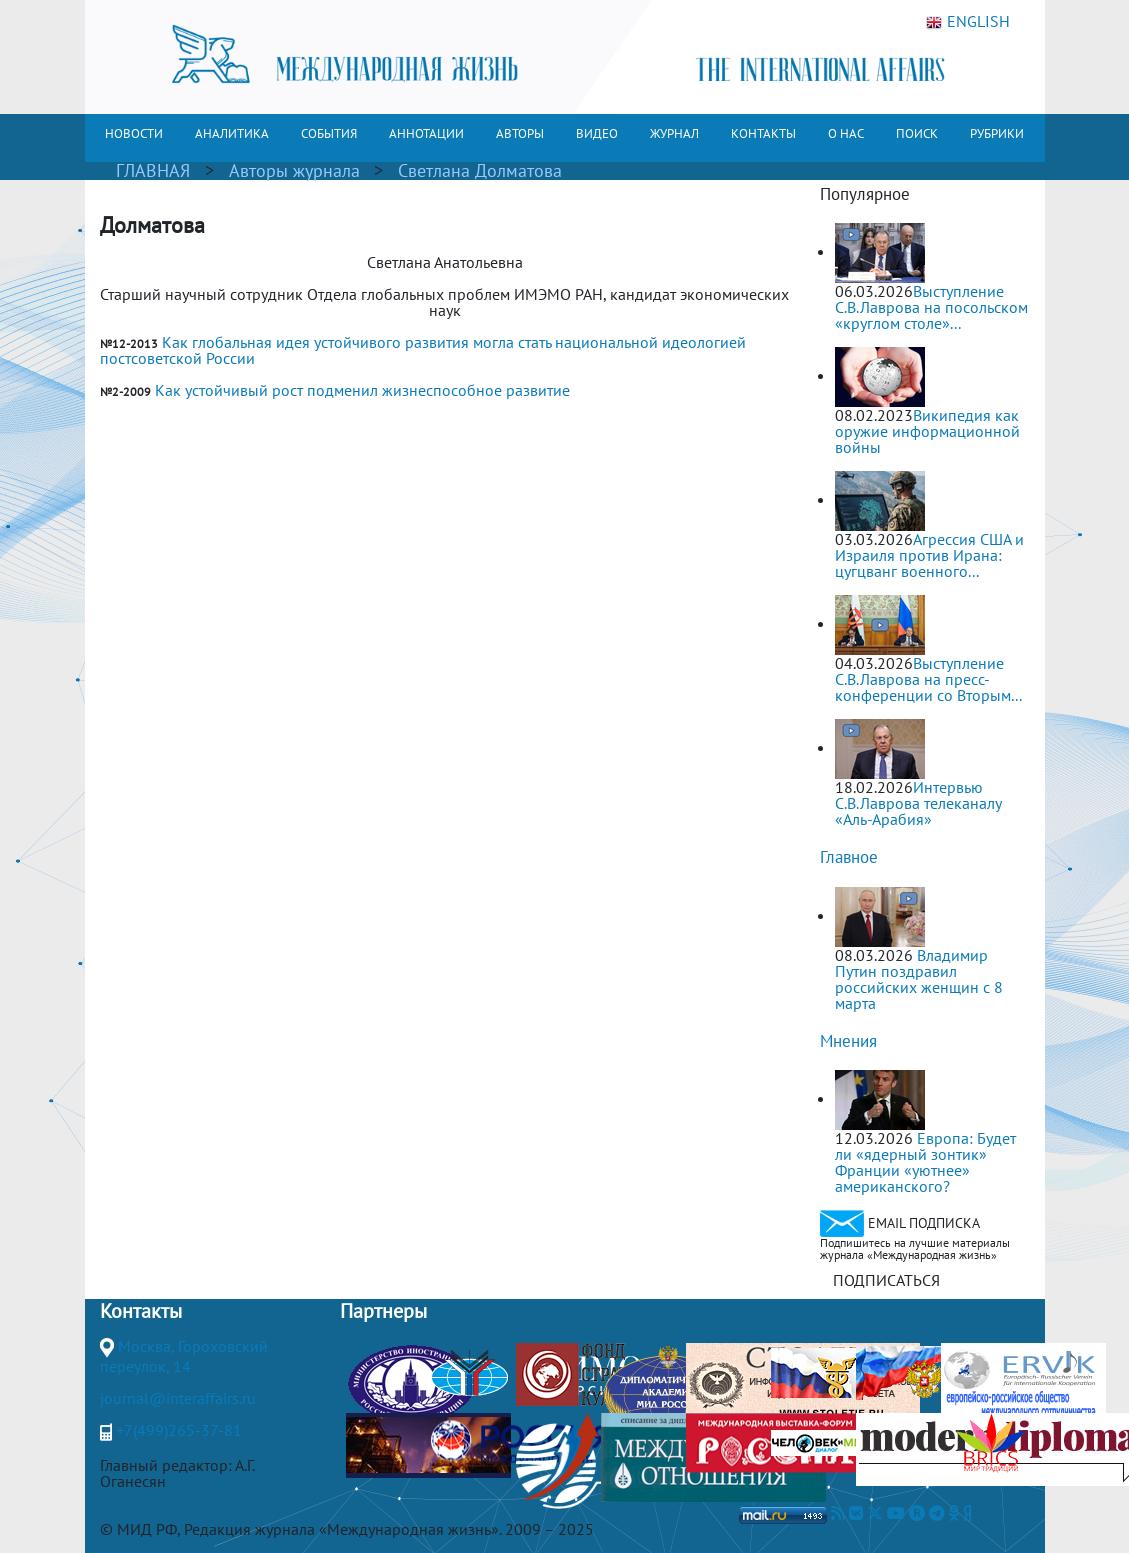 This screenshot has width=1129, height=1553. What do you see at coordinates (674, 133) in the screenshot?
I see `ЖУРНАЛ` at bounding box center [674, 133].